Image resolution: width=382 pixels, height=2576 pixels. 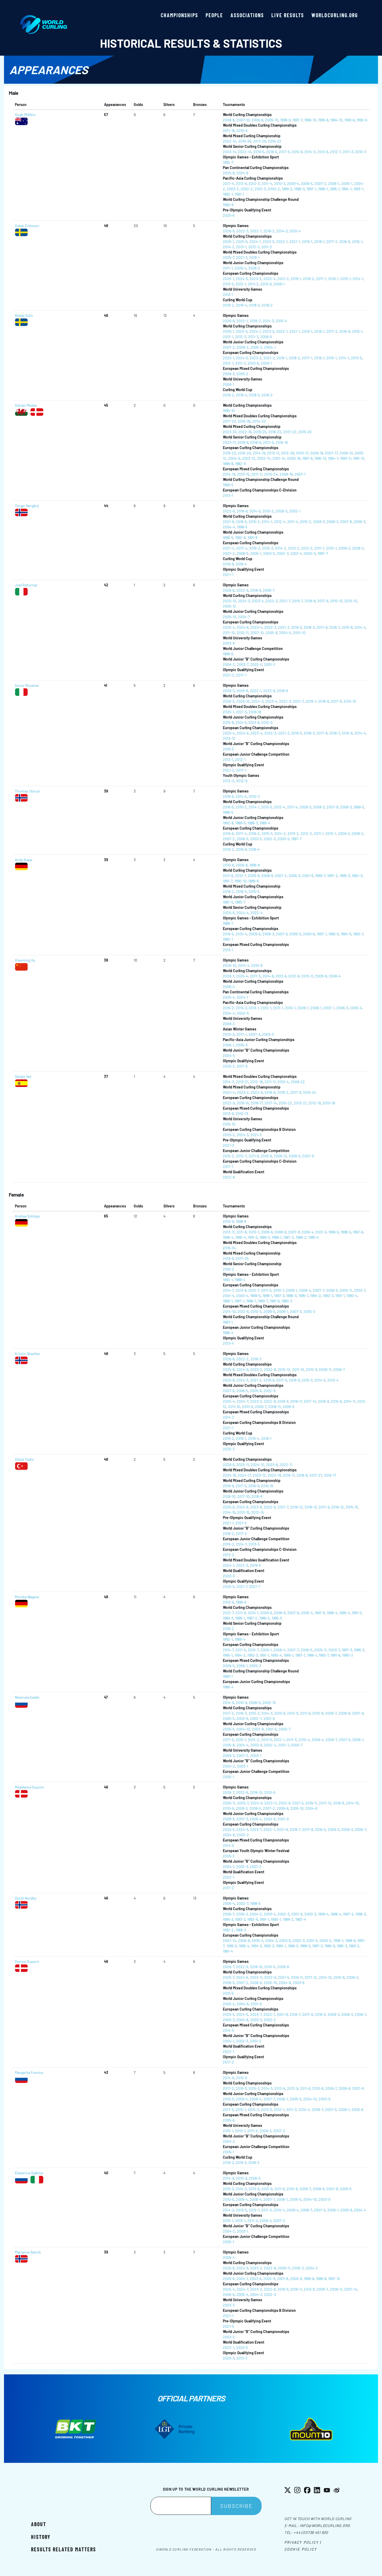 I want to click on 2023-4, so click(x=258, y=601).